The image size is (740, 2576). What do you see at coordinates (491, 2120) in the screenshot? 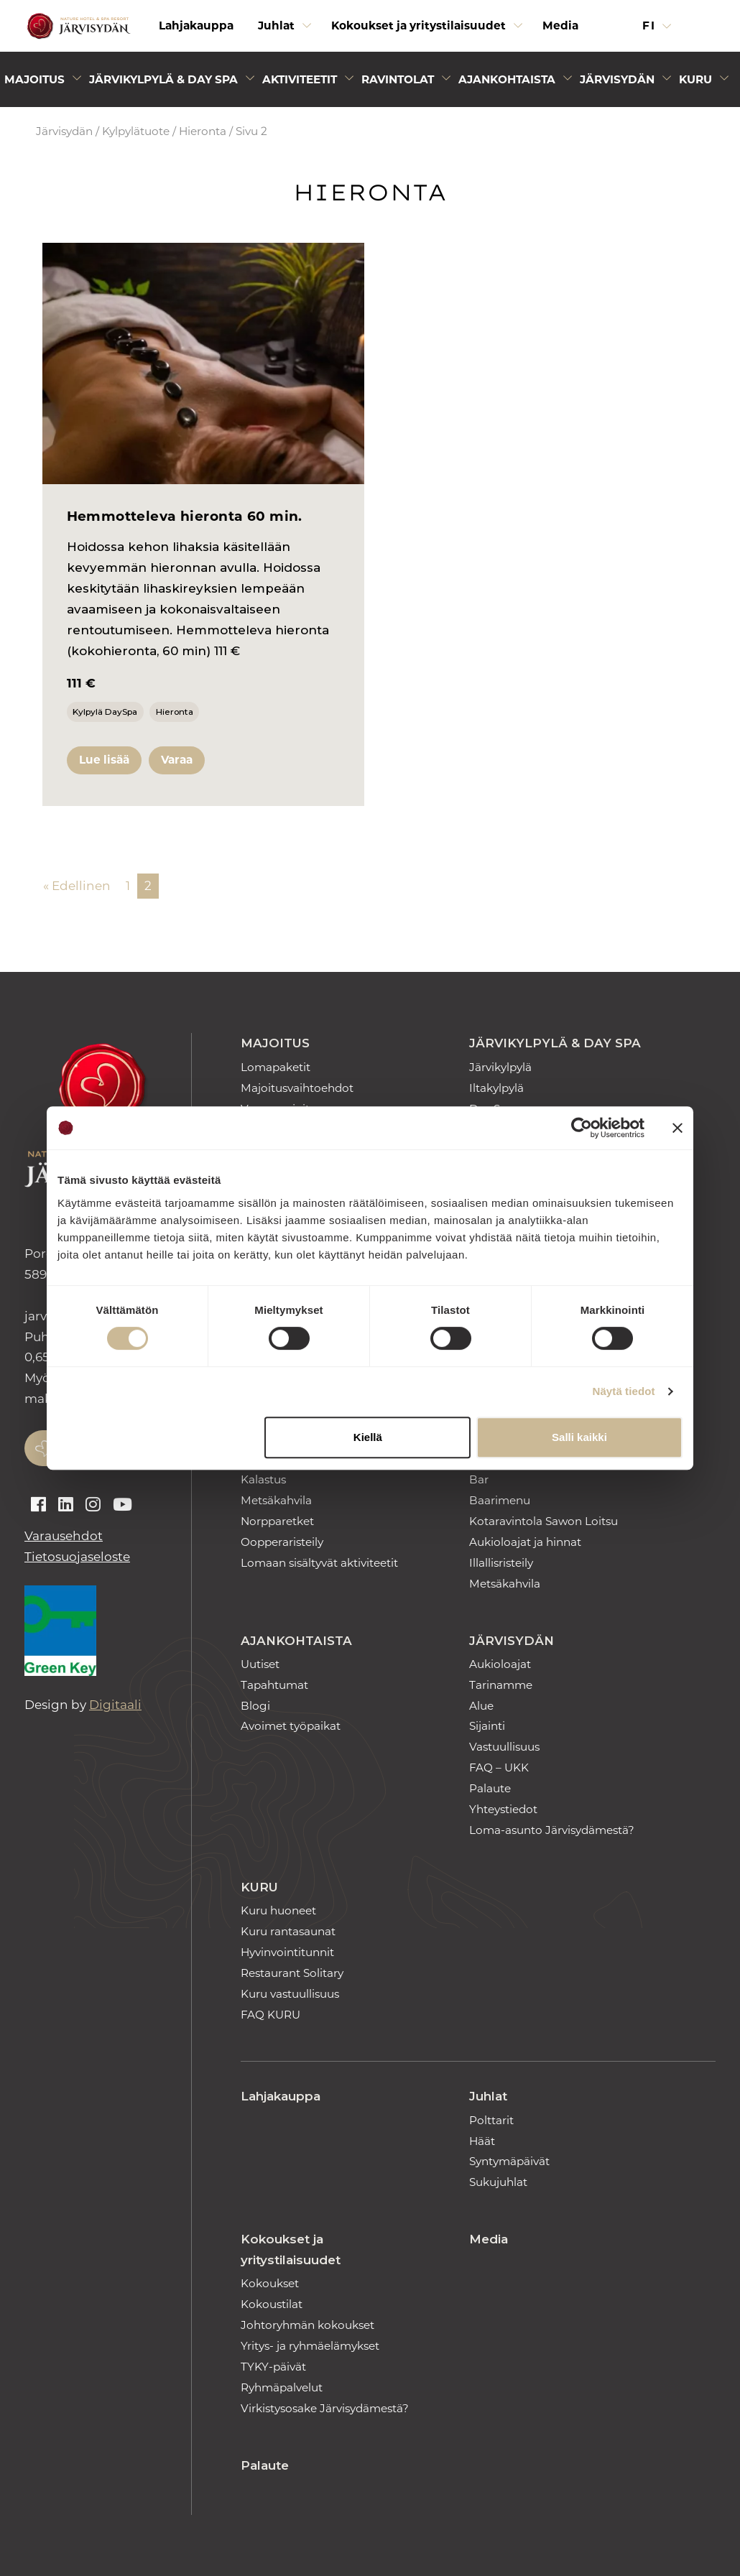
I see `Polttarit` at bounding box center [491, 2120].